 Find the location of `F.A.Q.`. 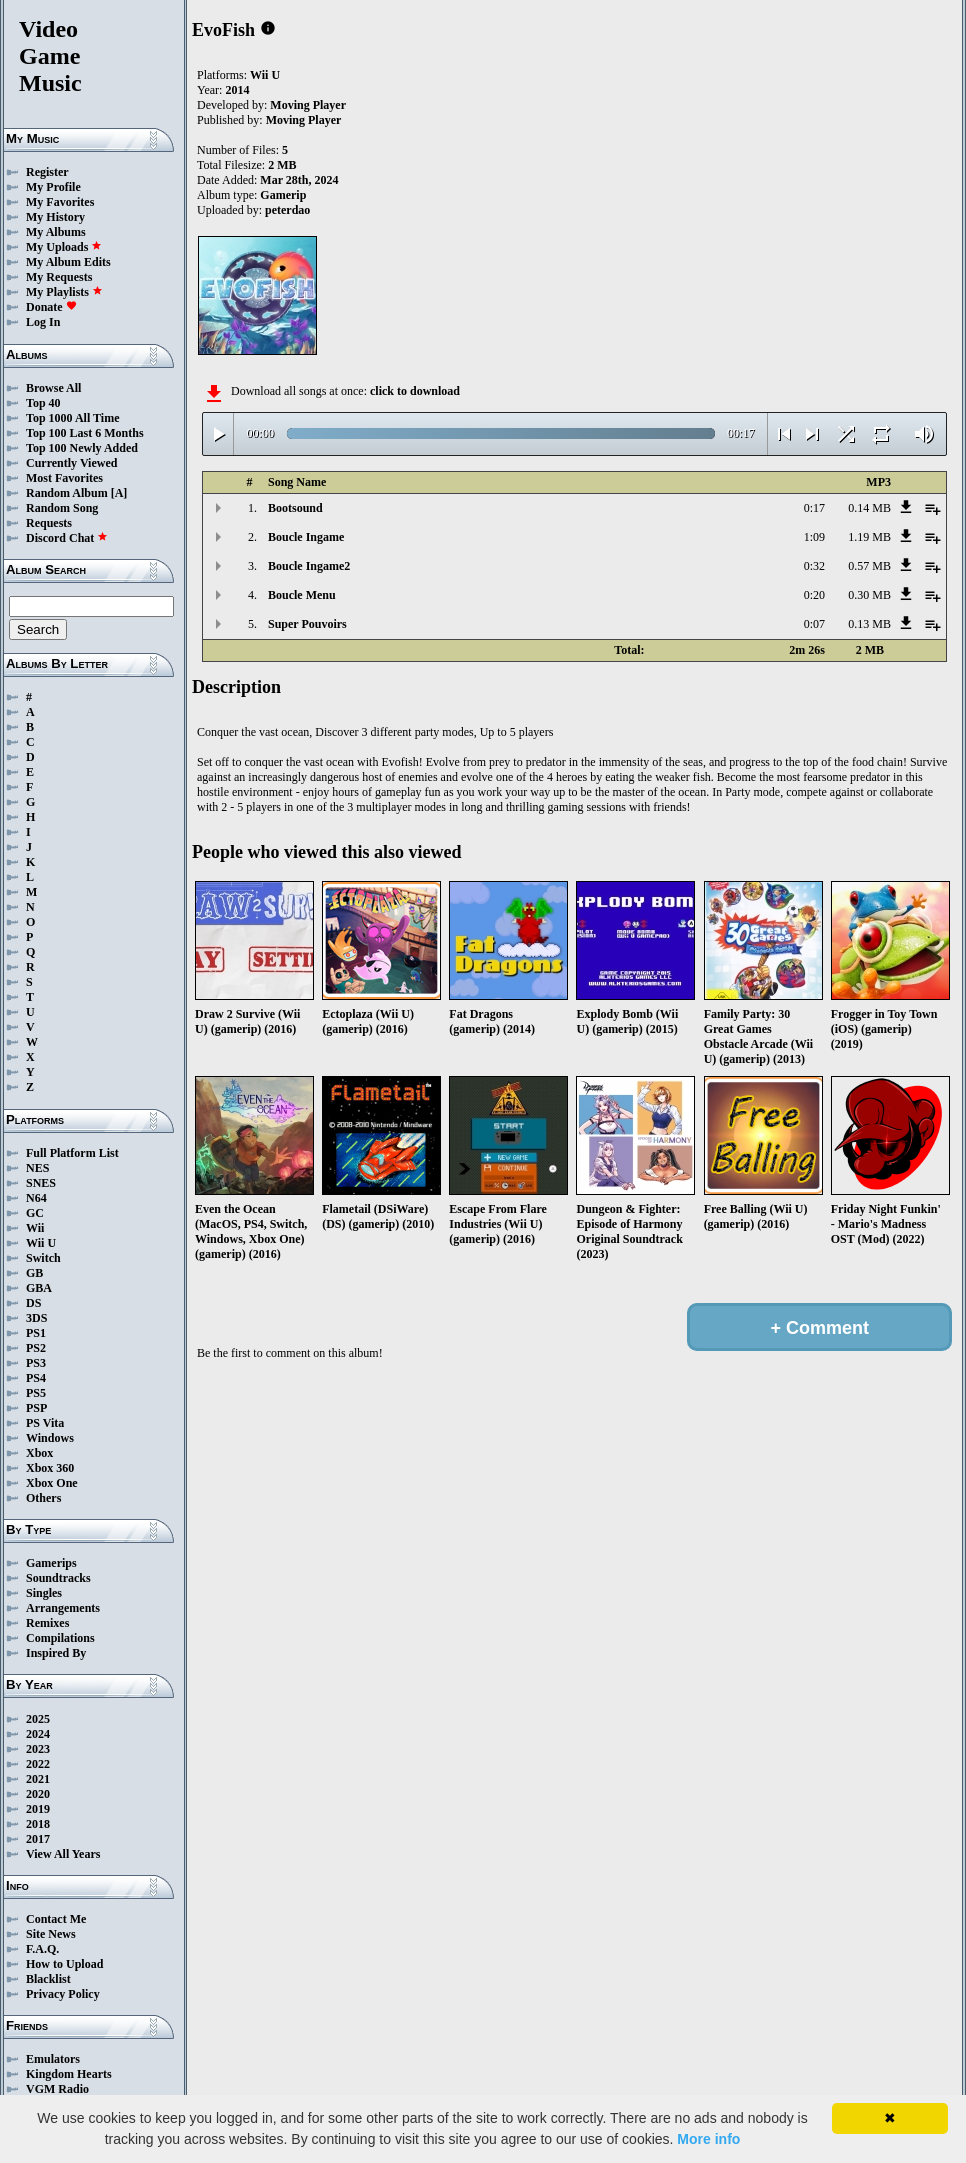

F.A.Q. is located at coordinates (42, 1949).